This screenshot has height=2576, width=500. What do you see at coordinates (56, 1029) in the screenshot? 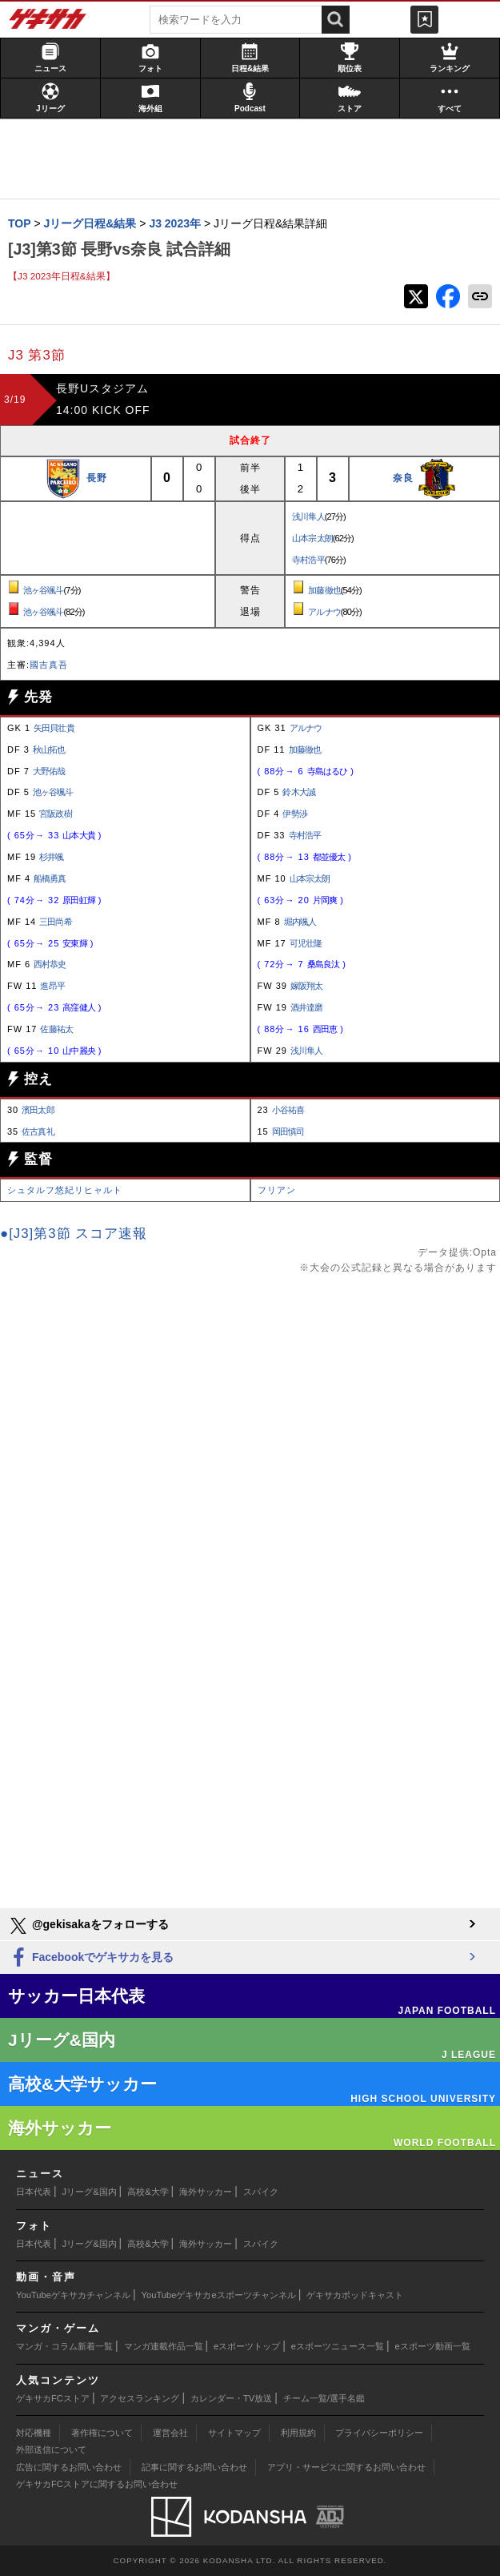
I see `佐藤祐太` at bounding box center [56, 1029].